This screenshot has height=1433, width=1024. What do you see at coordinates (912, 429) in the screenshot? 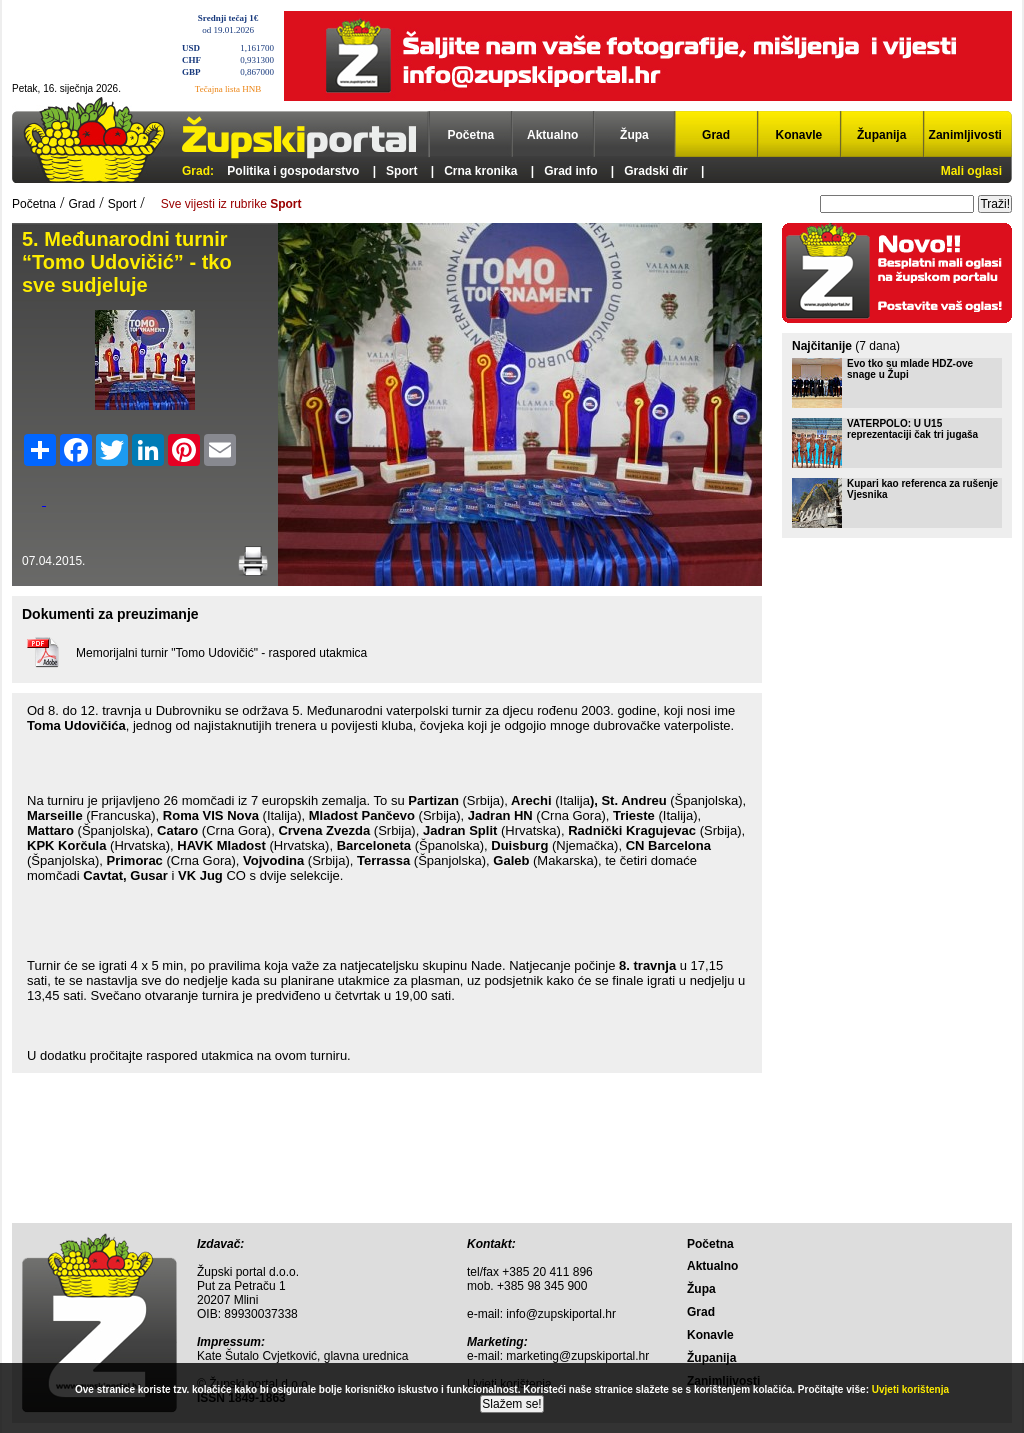
I see `VATERPOLO: U U15 reprezentaciji čak tri jugaša` at bounding box center [912, 429].